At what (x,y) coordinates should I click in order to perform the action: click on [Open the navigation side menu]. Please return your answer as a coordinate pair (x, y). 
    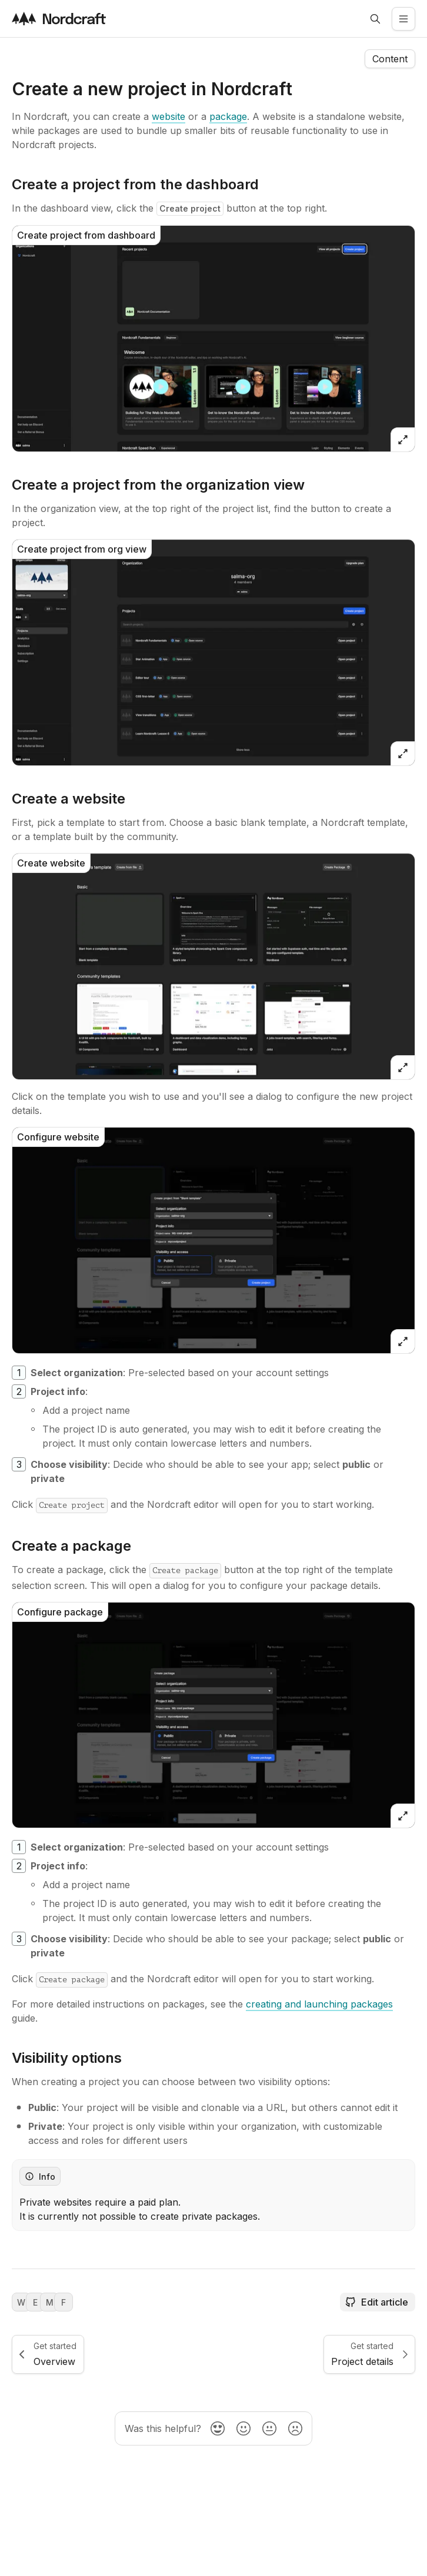
    Looking at the image, I should click on (390, 58).